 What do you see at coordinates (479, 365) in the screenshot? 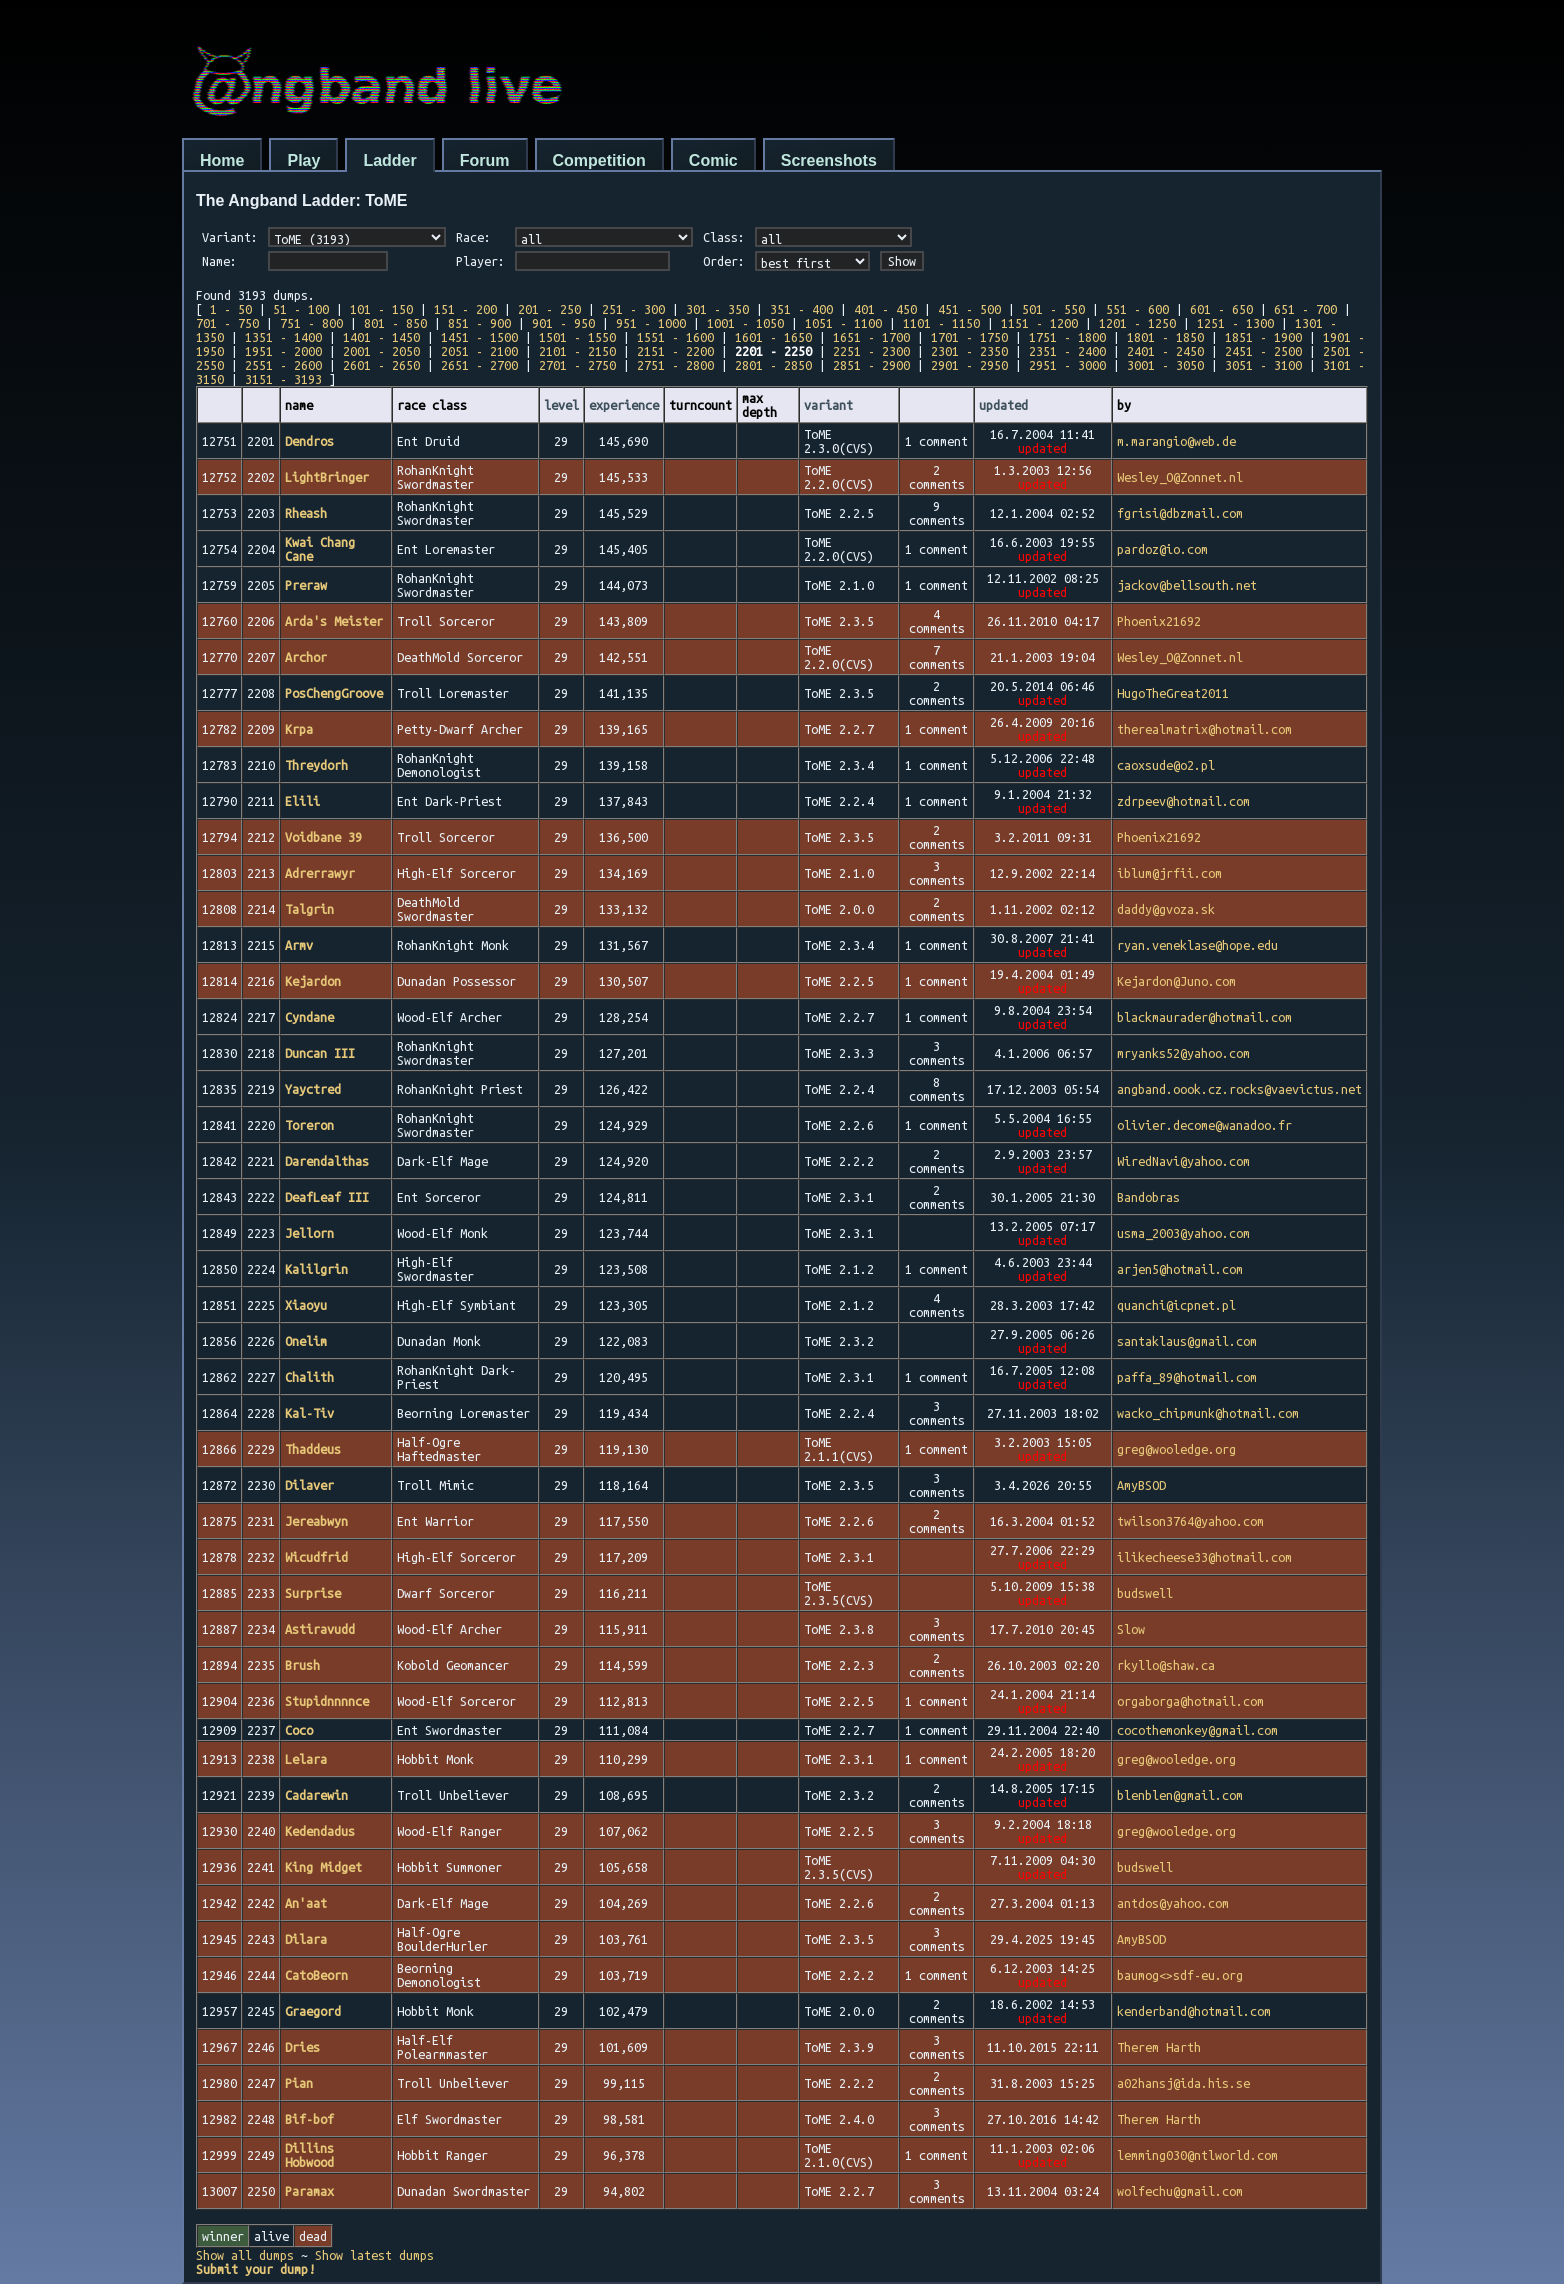
I see `2651 - 2700` at bounding box center [479, 365].